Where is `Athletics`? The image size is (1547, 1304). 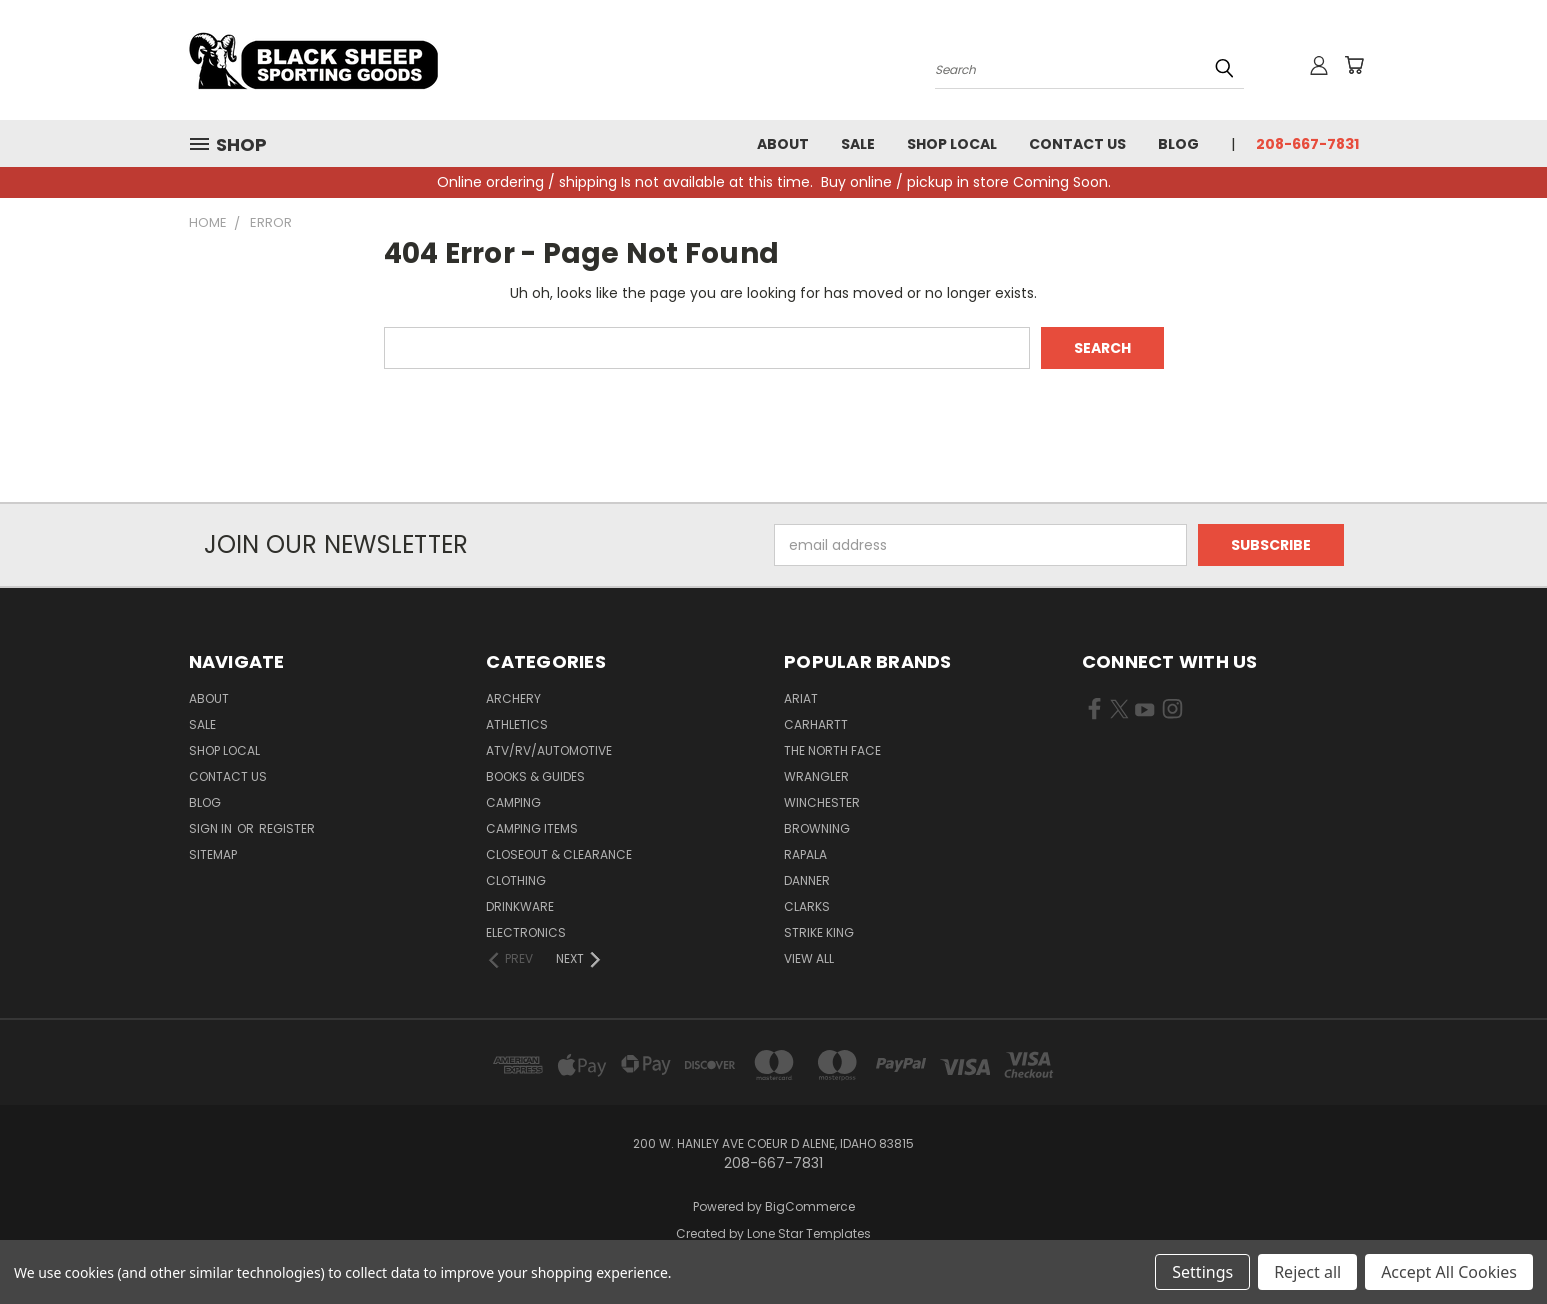 Athletics is located at coordinates (517, 724).